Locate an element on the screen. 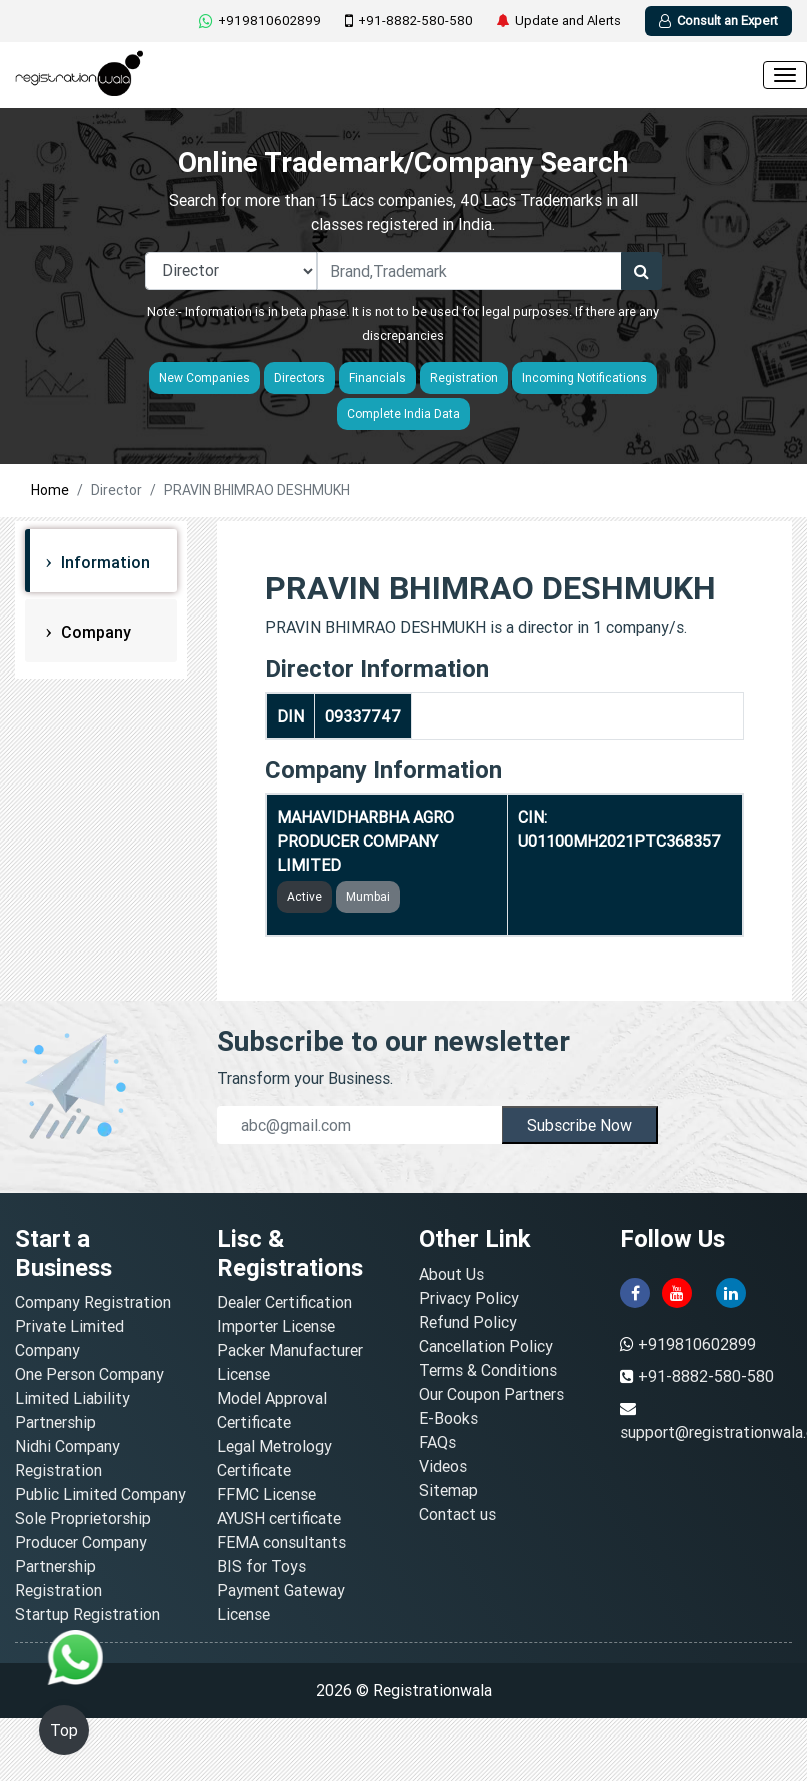 This screenshot has height=1781, width=807. E-Books is located at coordinates (448, 1418).